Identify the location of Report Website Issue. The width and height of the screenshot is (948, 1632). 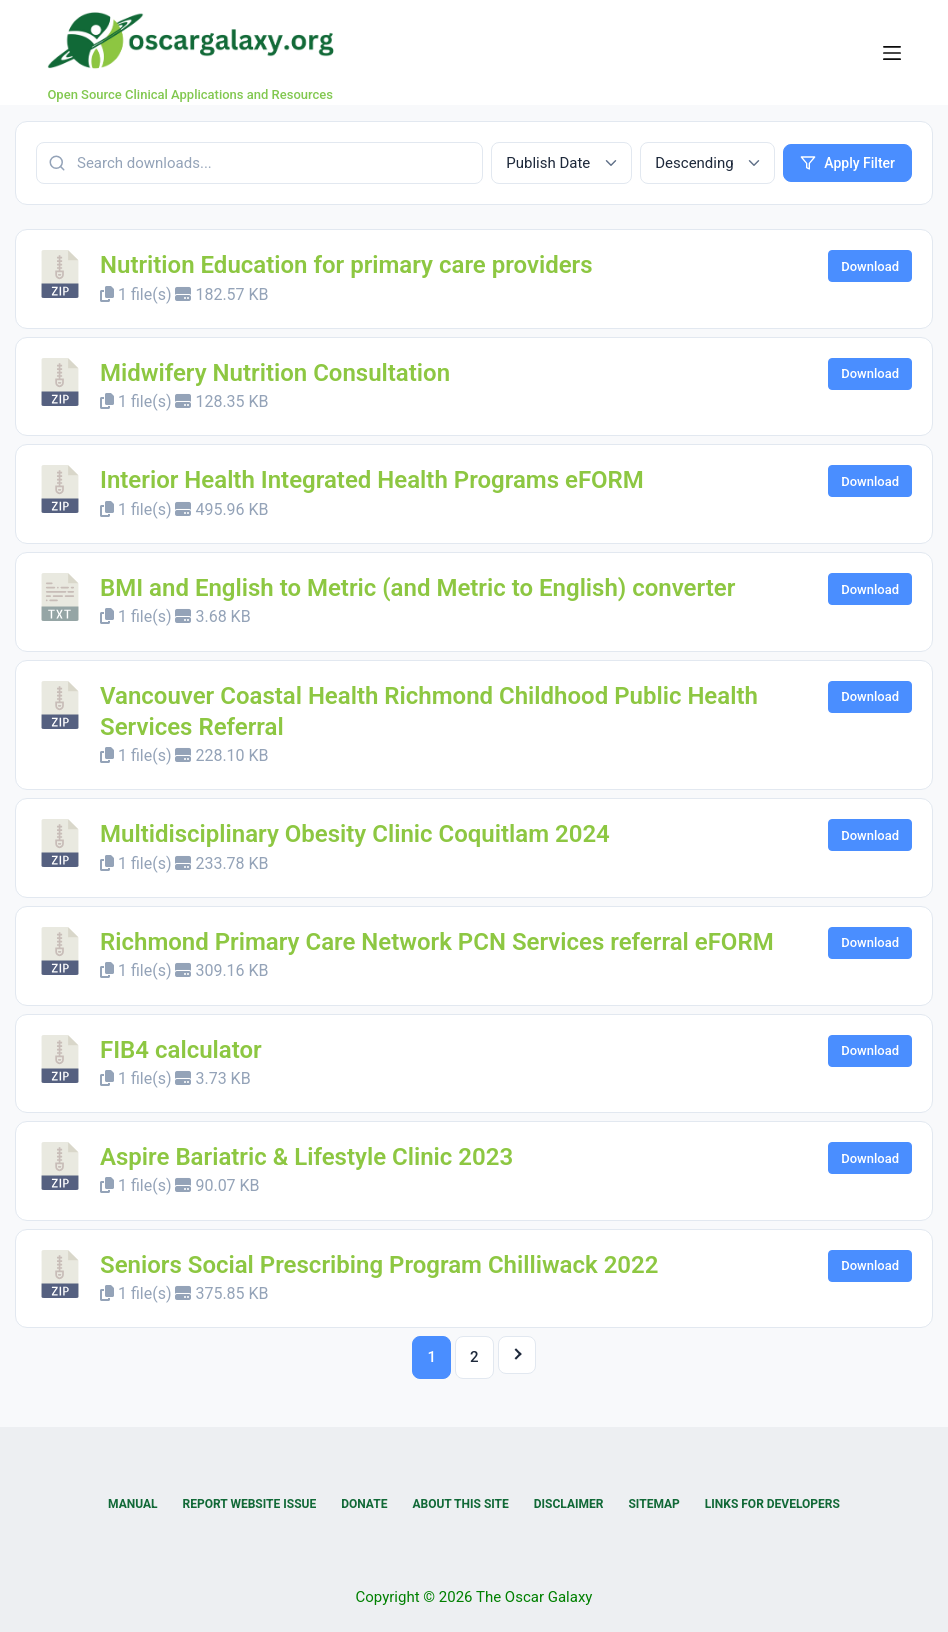
(250, 1504).